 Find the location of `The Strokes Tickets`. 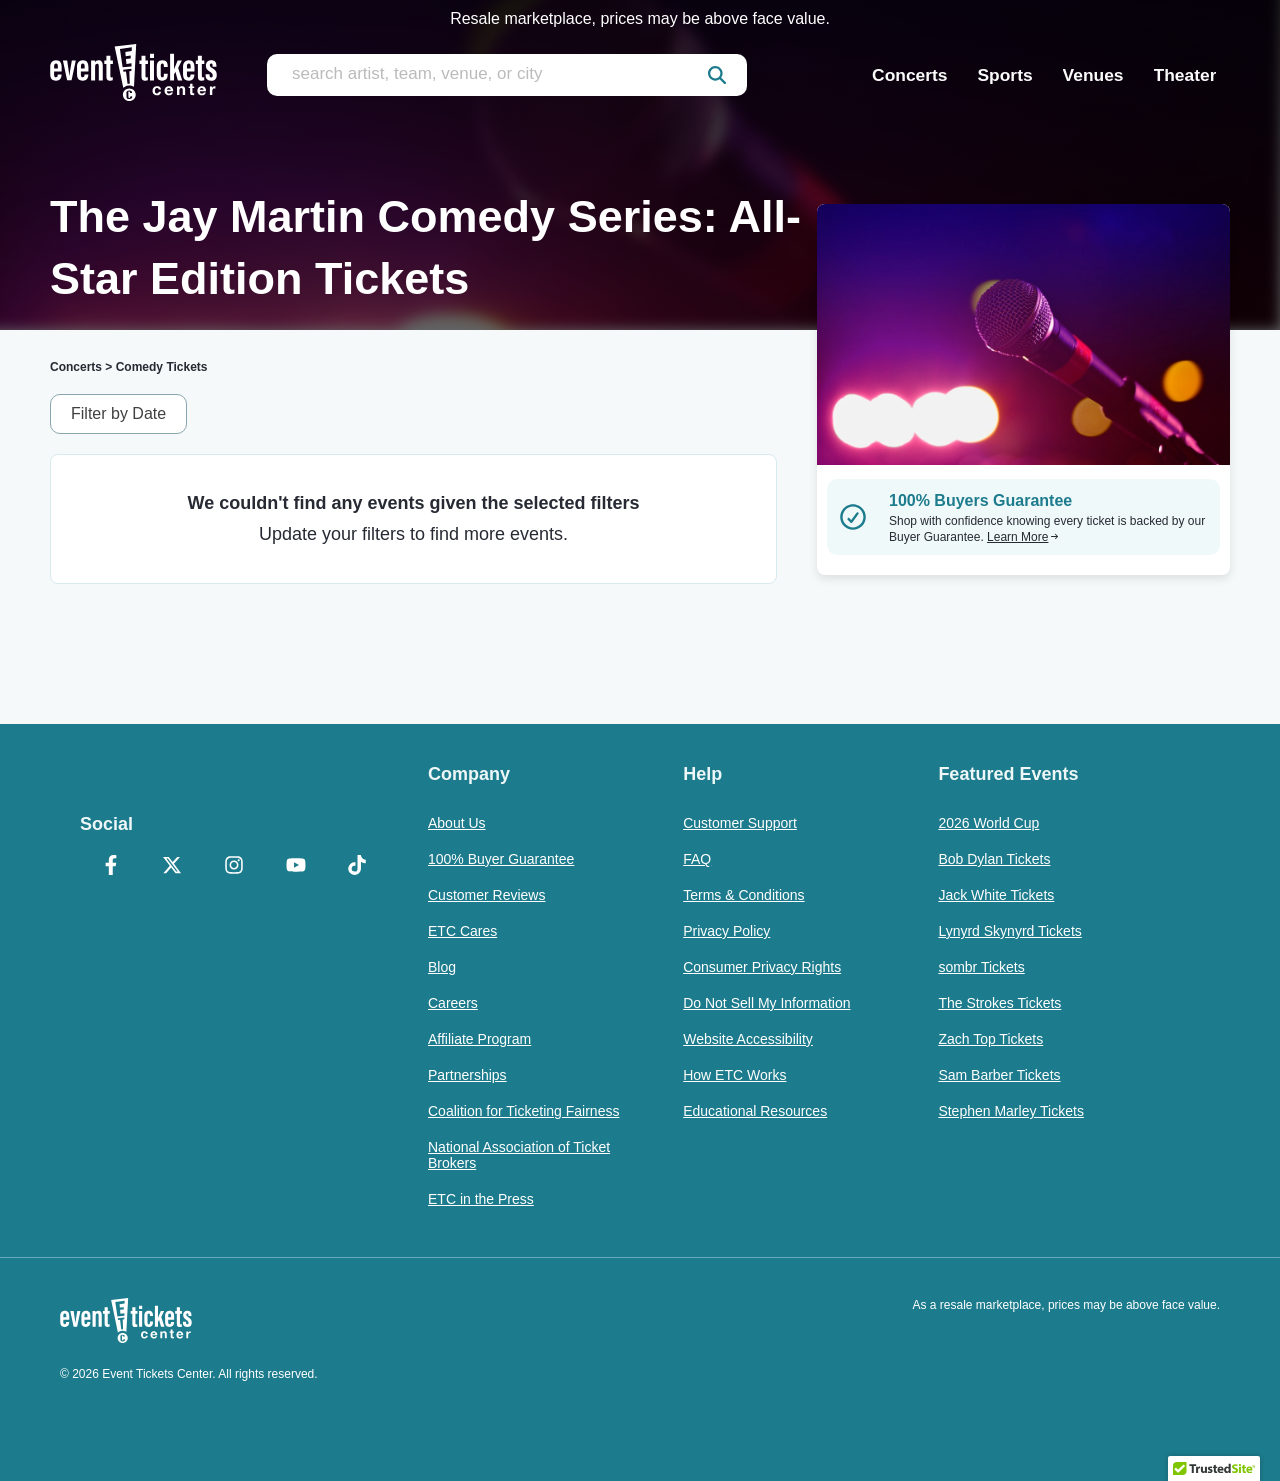

The Strokes Tickets is located at coordinates (999, 1003).